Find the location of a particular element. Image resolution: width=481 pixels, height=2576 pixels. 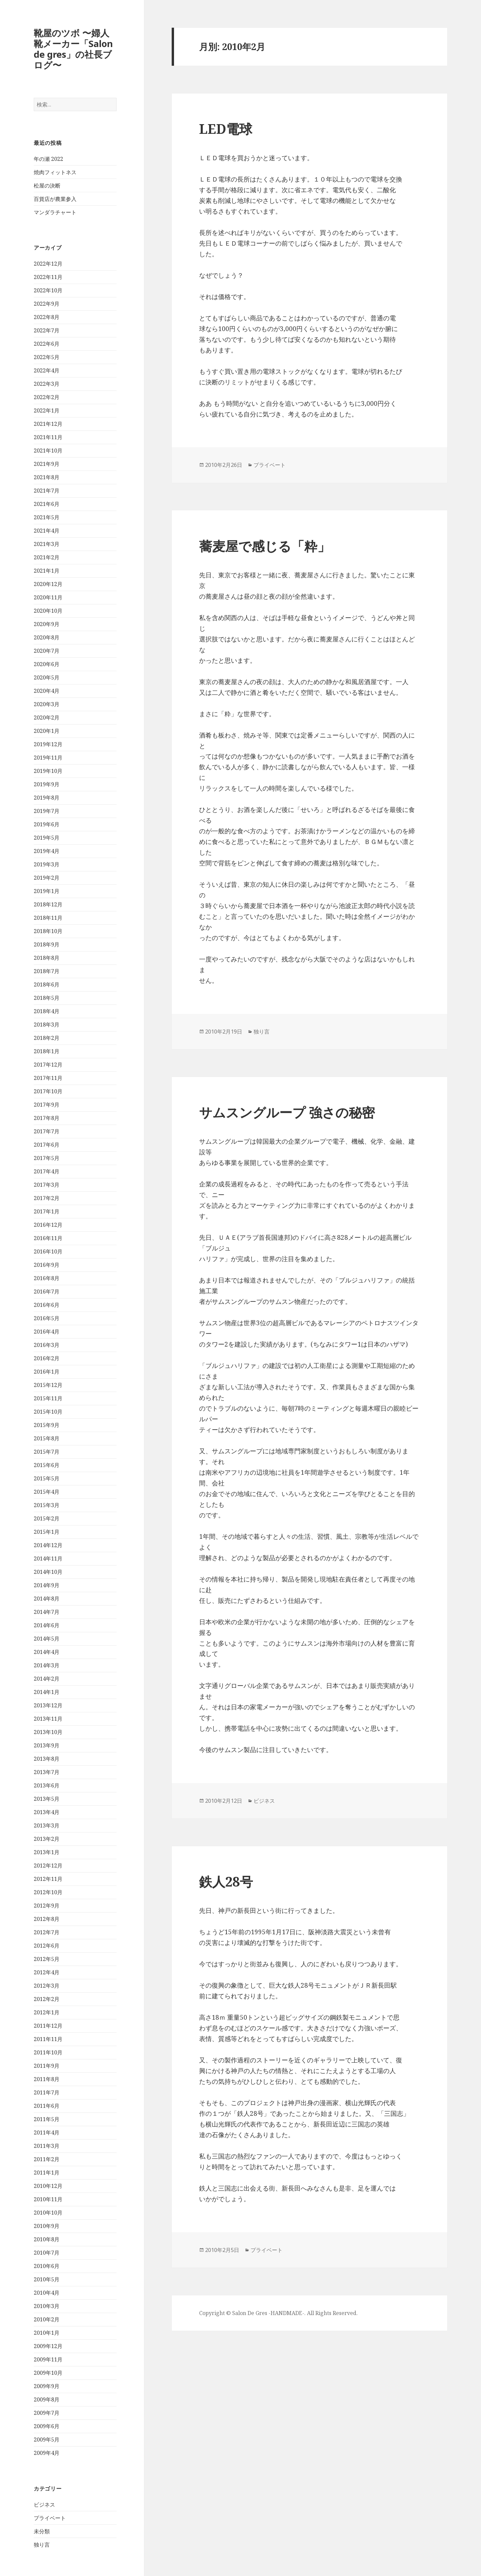

年の瀬 2022 is located at coordinates (48, 159).